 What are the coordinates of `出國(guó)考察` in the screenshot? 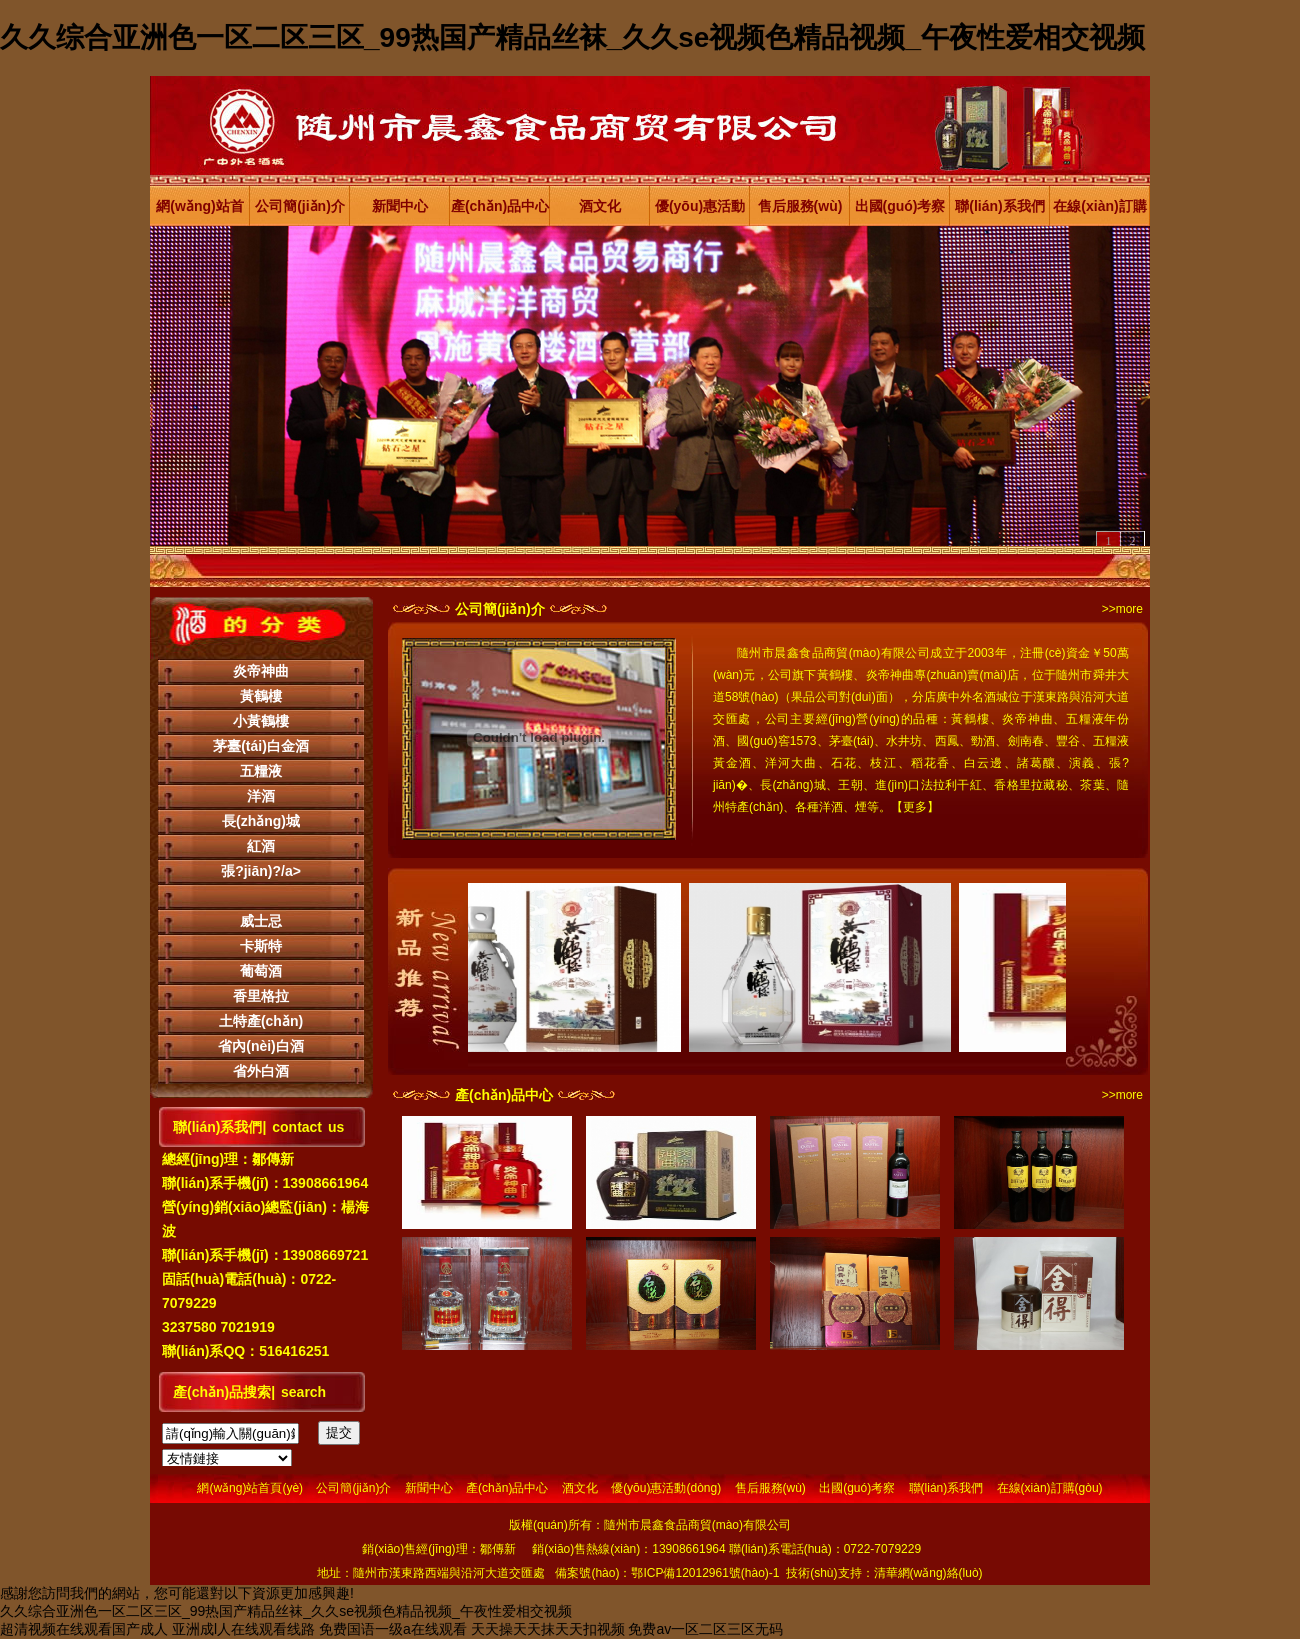 It's located at (900, 206).